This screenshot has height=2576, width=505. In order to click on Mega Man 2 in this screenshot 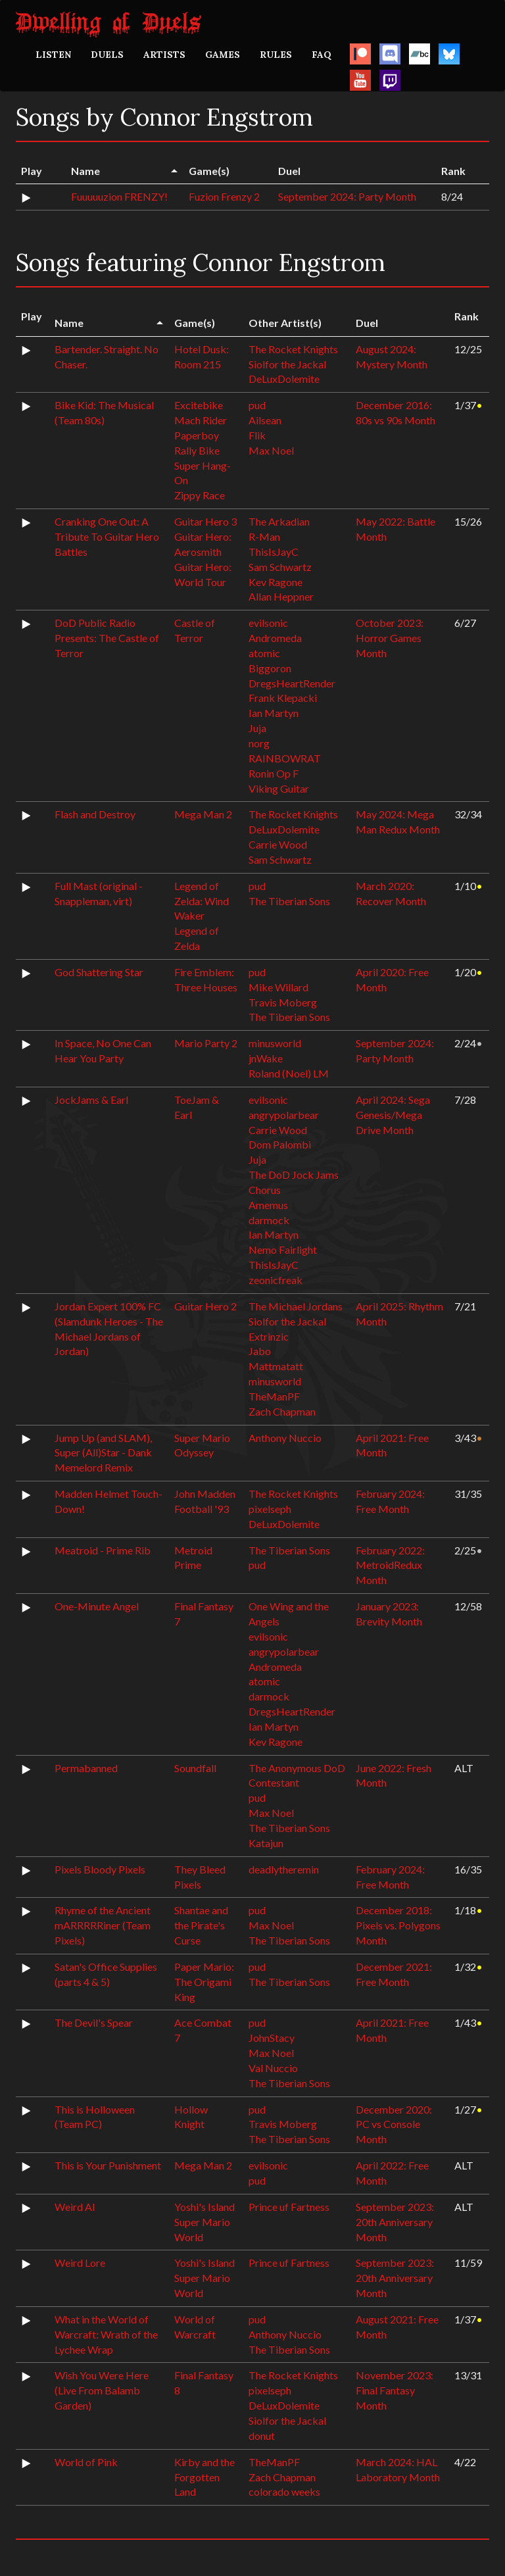, I will do `click(203, 814)`.